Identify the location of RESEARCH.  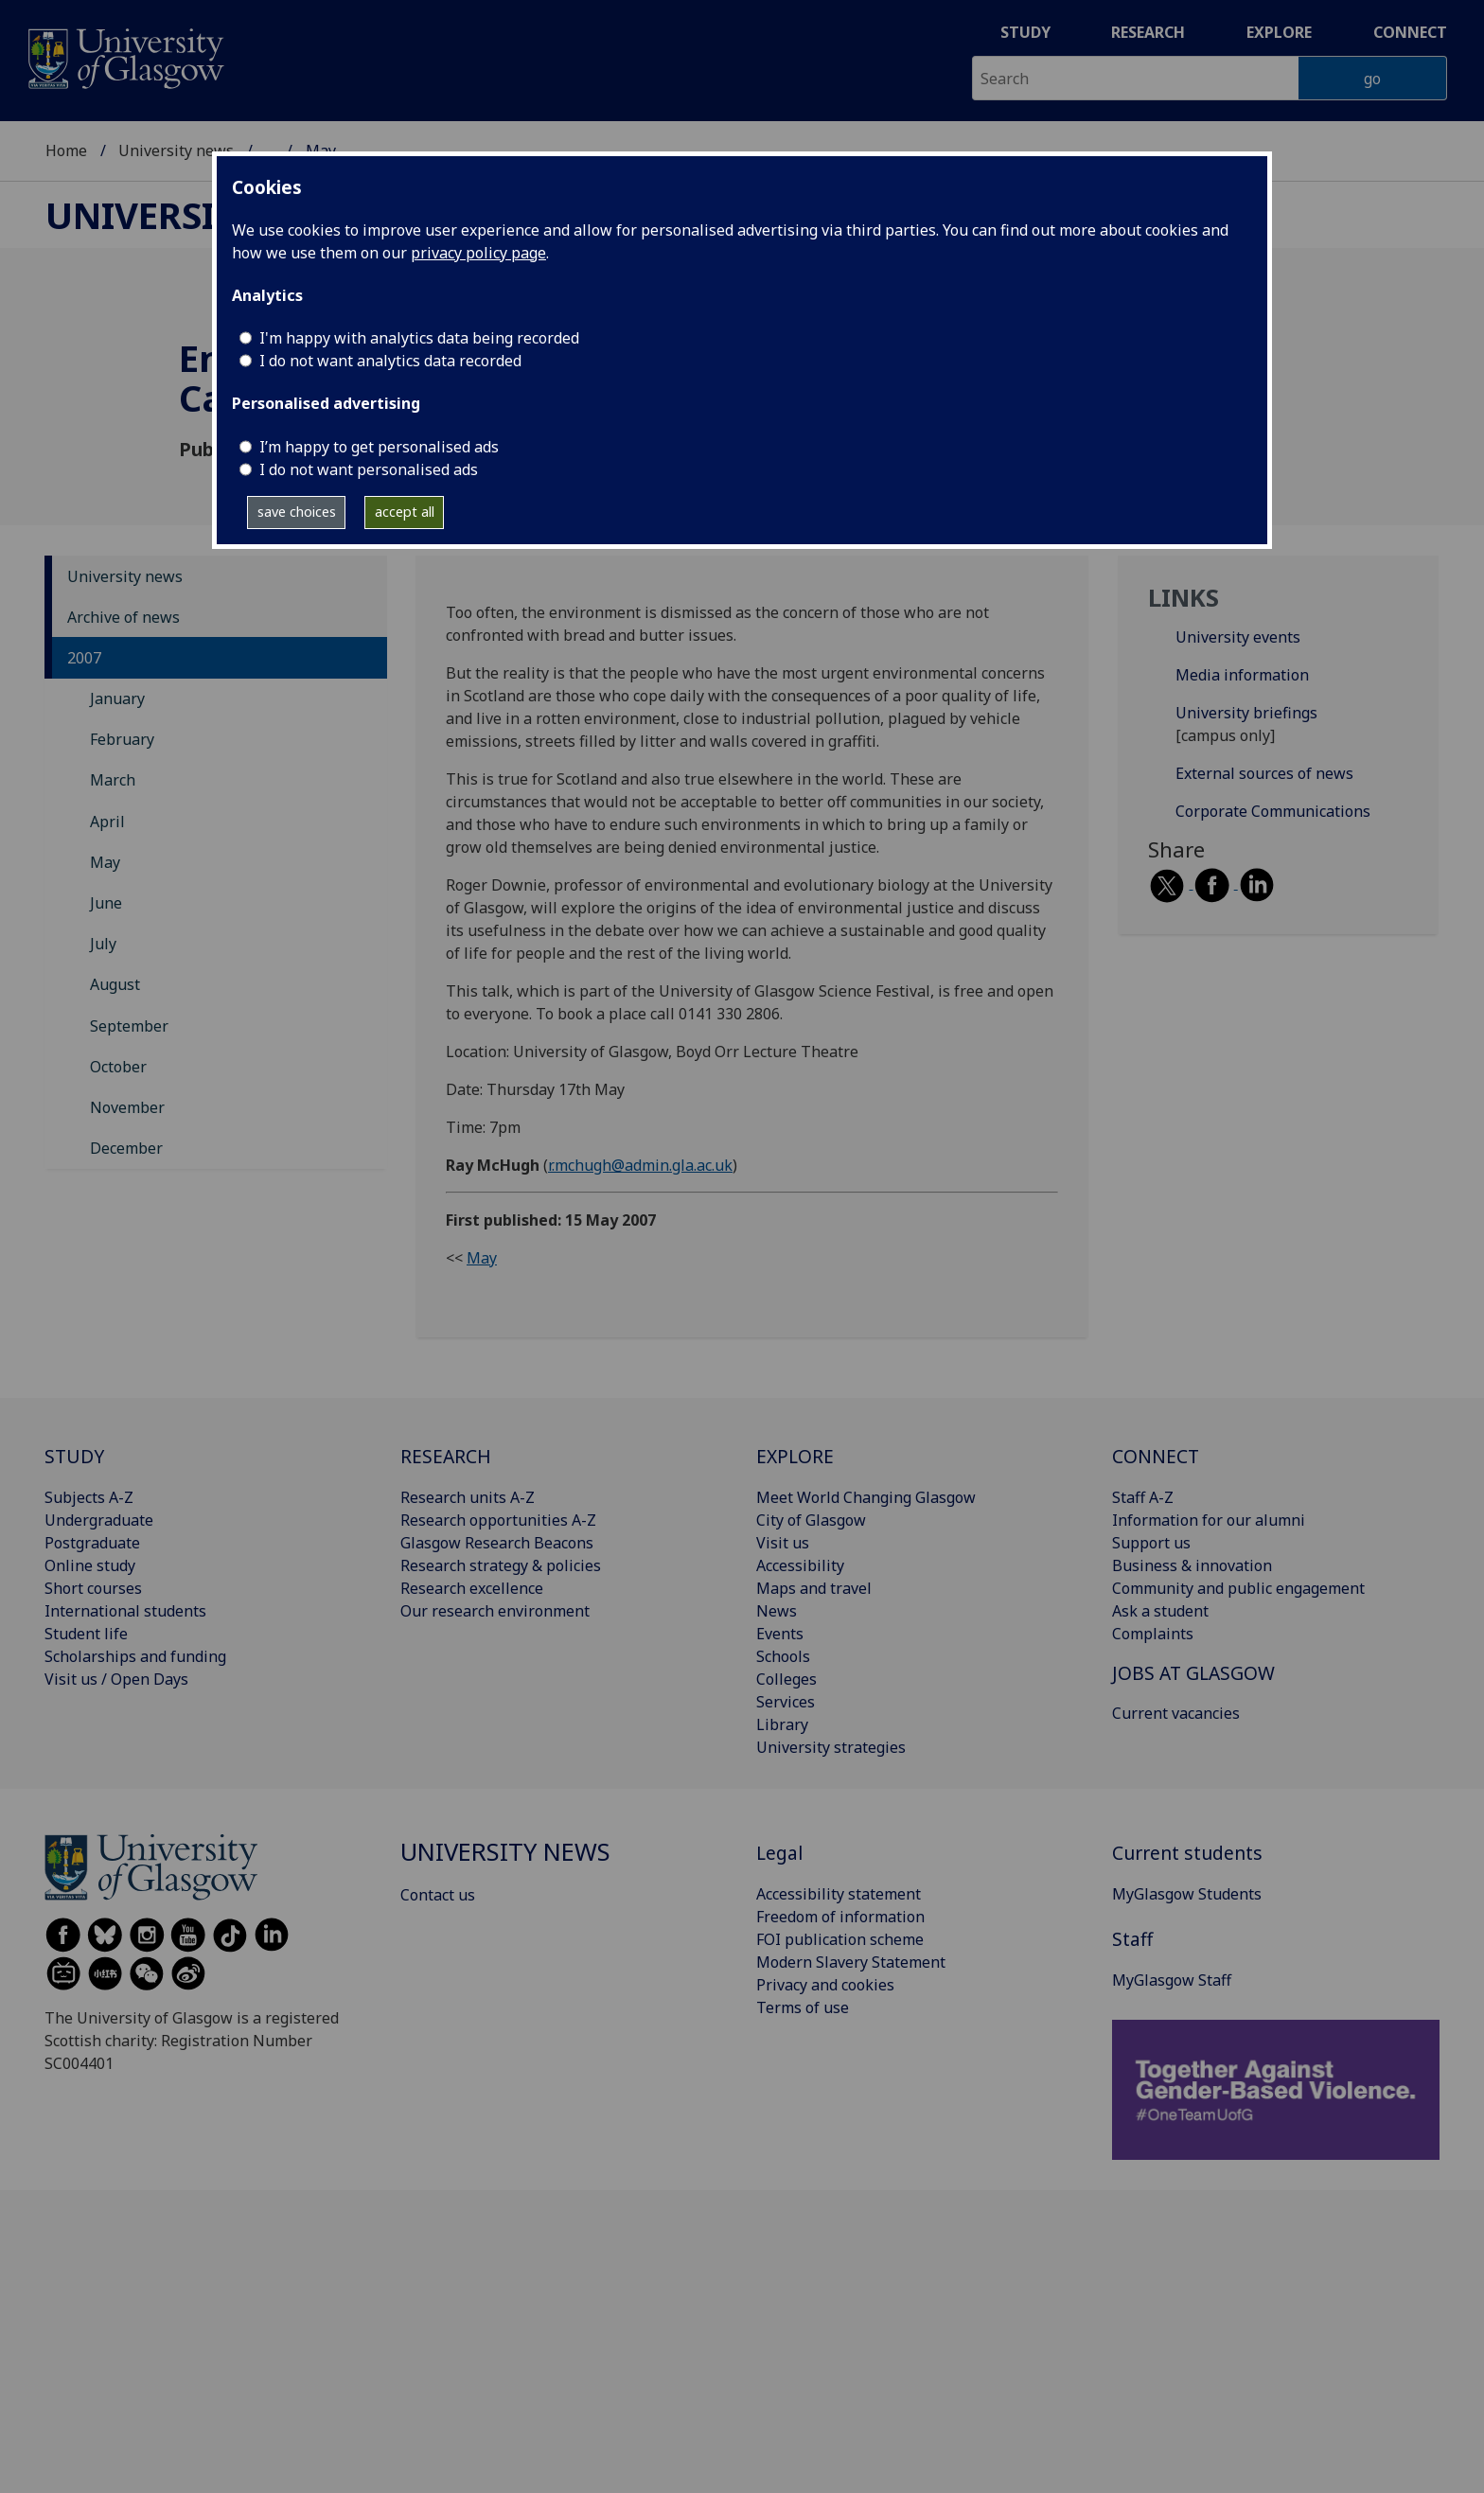
(445, 1456).